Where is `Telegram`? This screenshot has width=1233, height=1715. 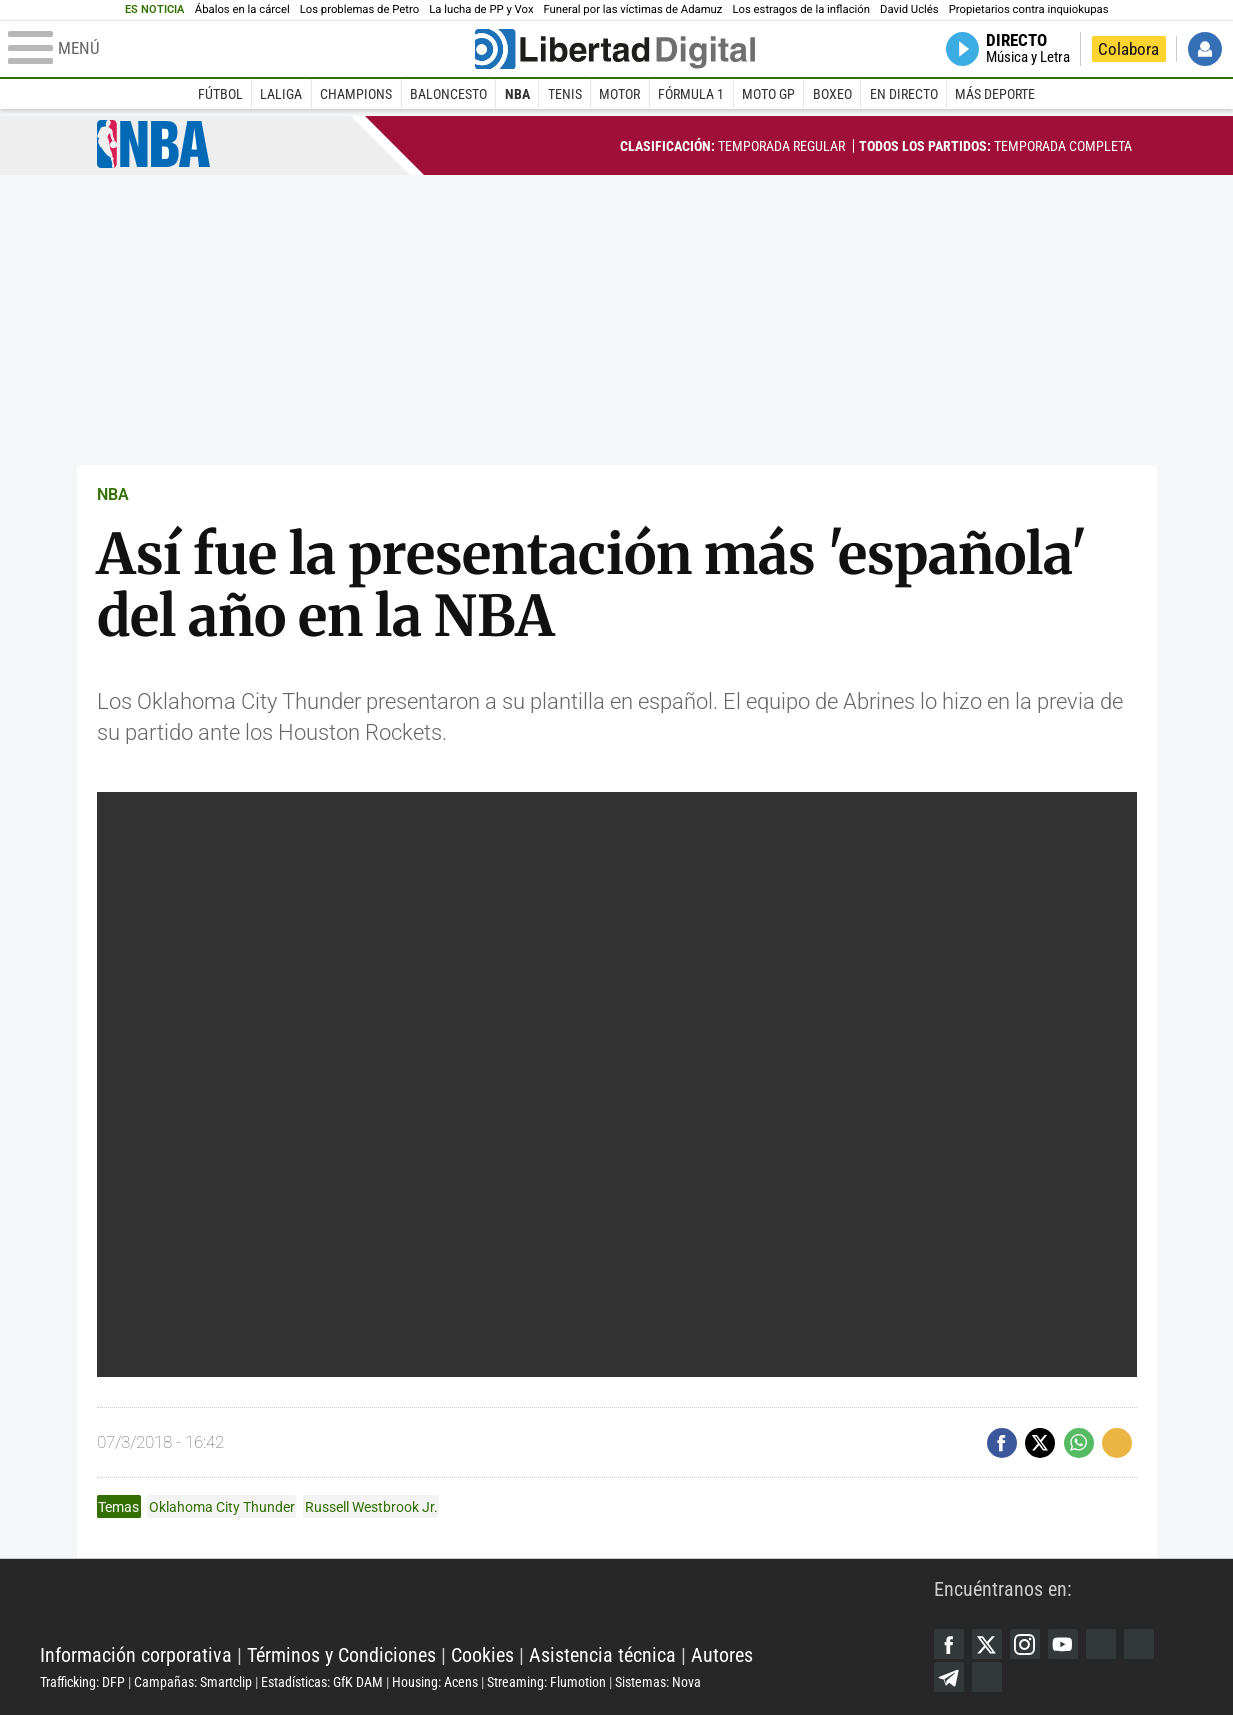
Telegram is located at coordinates (949, 1677).